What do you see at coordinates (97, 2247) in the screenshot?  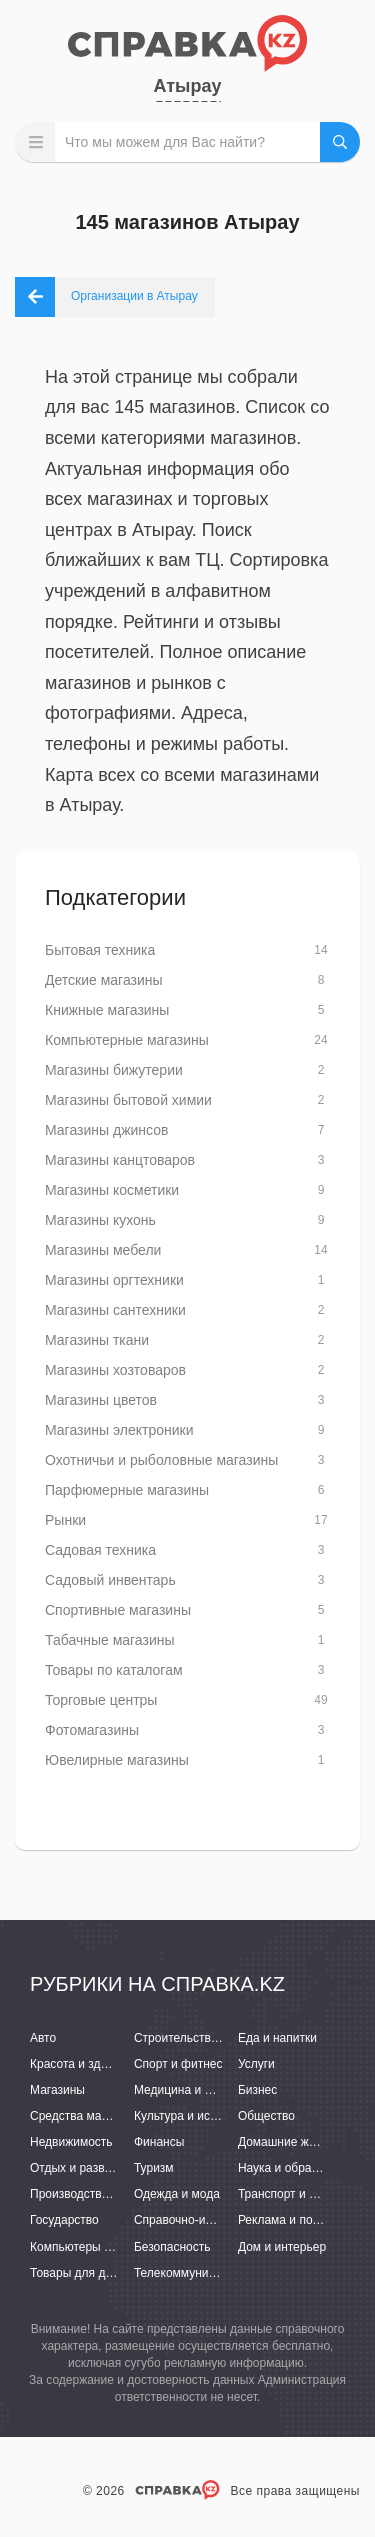 I see `Компьютеры и интернет` at bounding box center [97, 2247].